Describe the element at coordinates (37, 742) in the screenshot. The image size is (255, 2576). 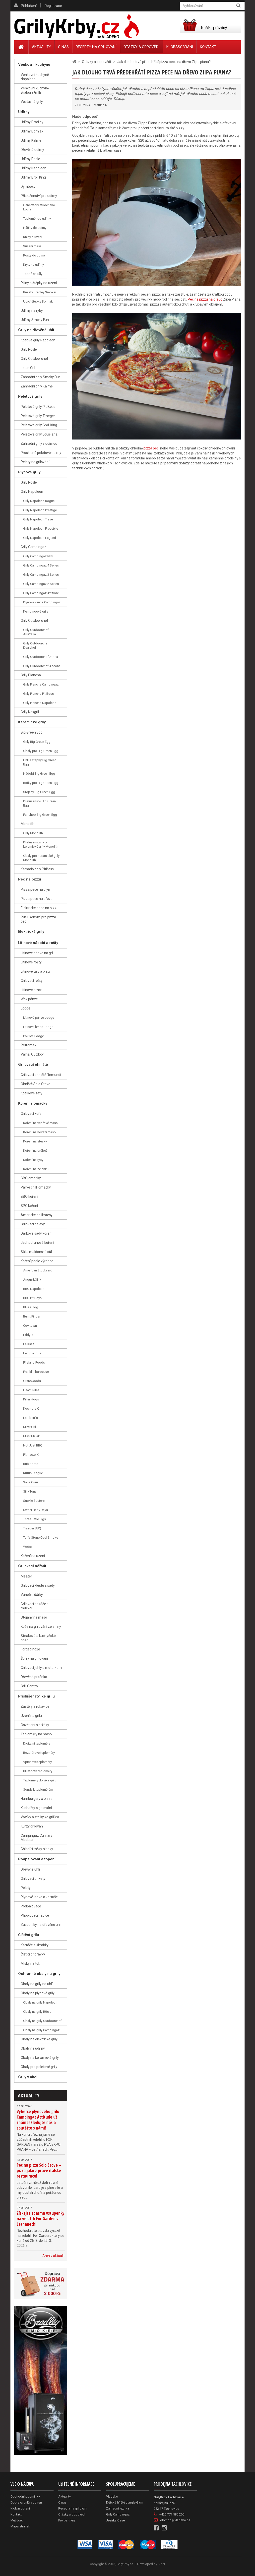
I see `Grily Big Green Egg` at that location.